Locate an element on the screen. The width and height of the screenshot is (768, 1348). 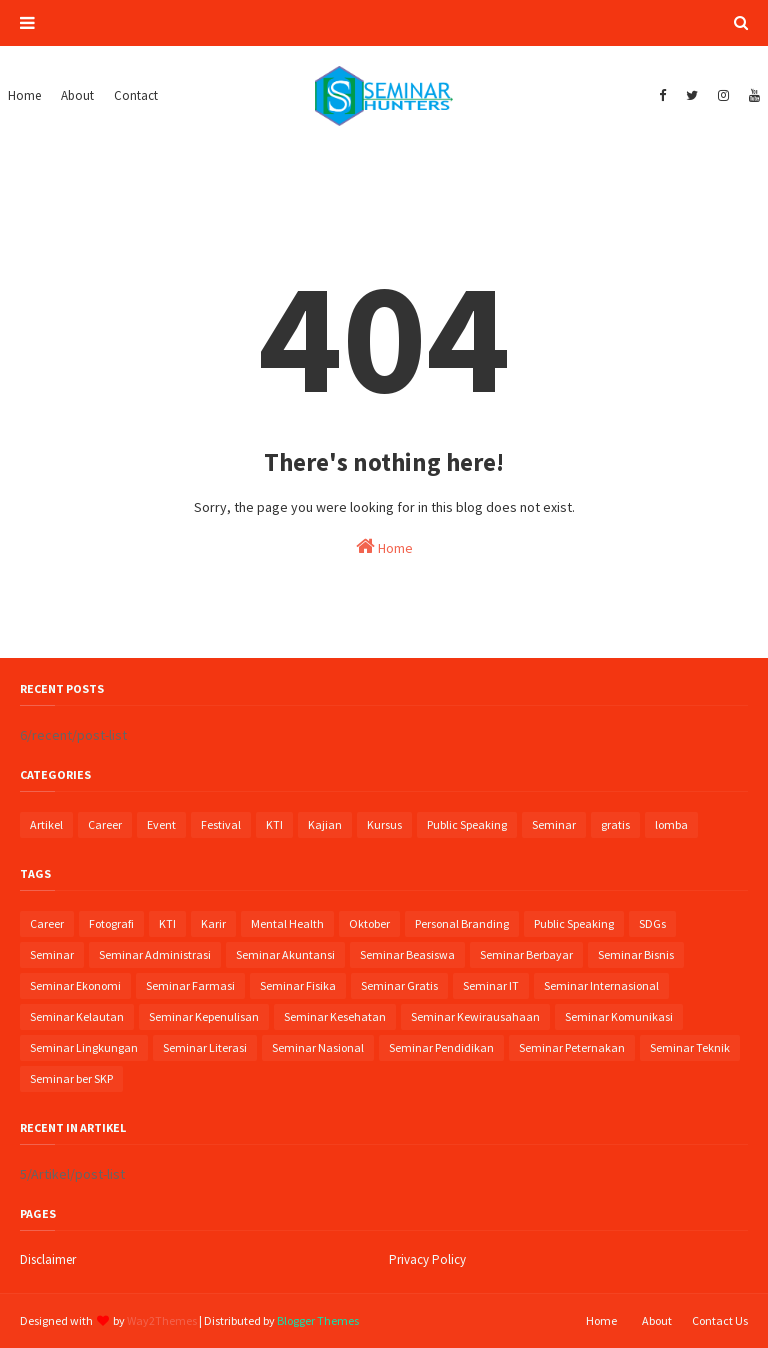
Seminar Lingkungan is located at coordinates (84, 1047).